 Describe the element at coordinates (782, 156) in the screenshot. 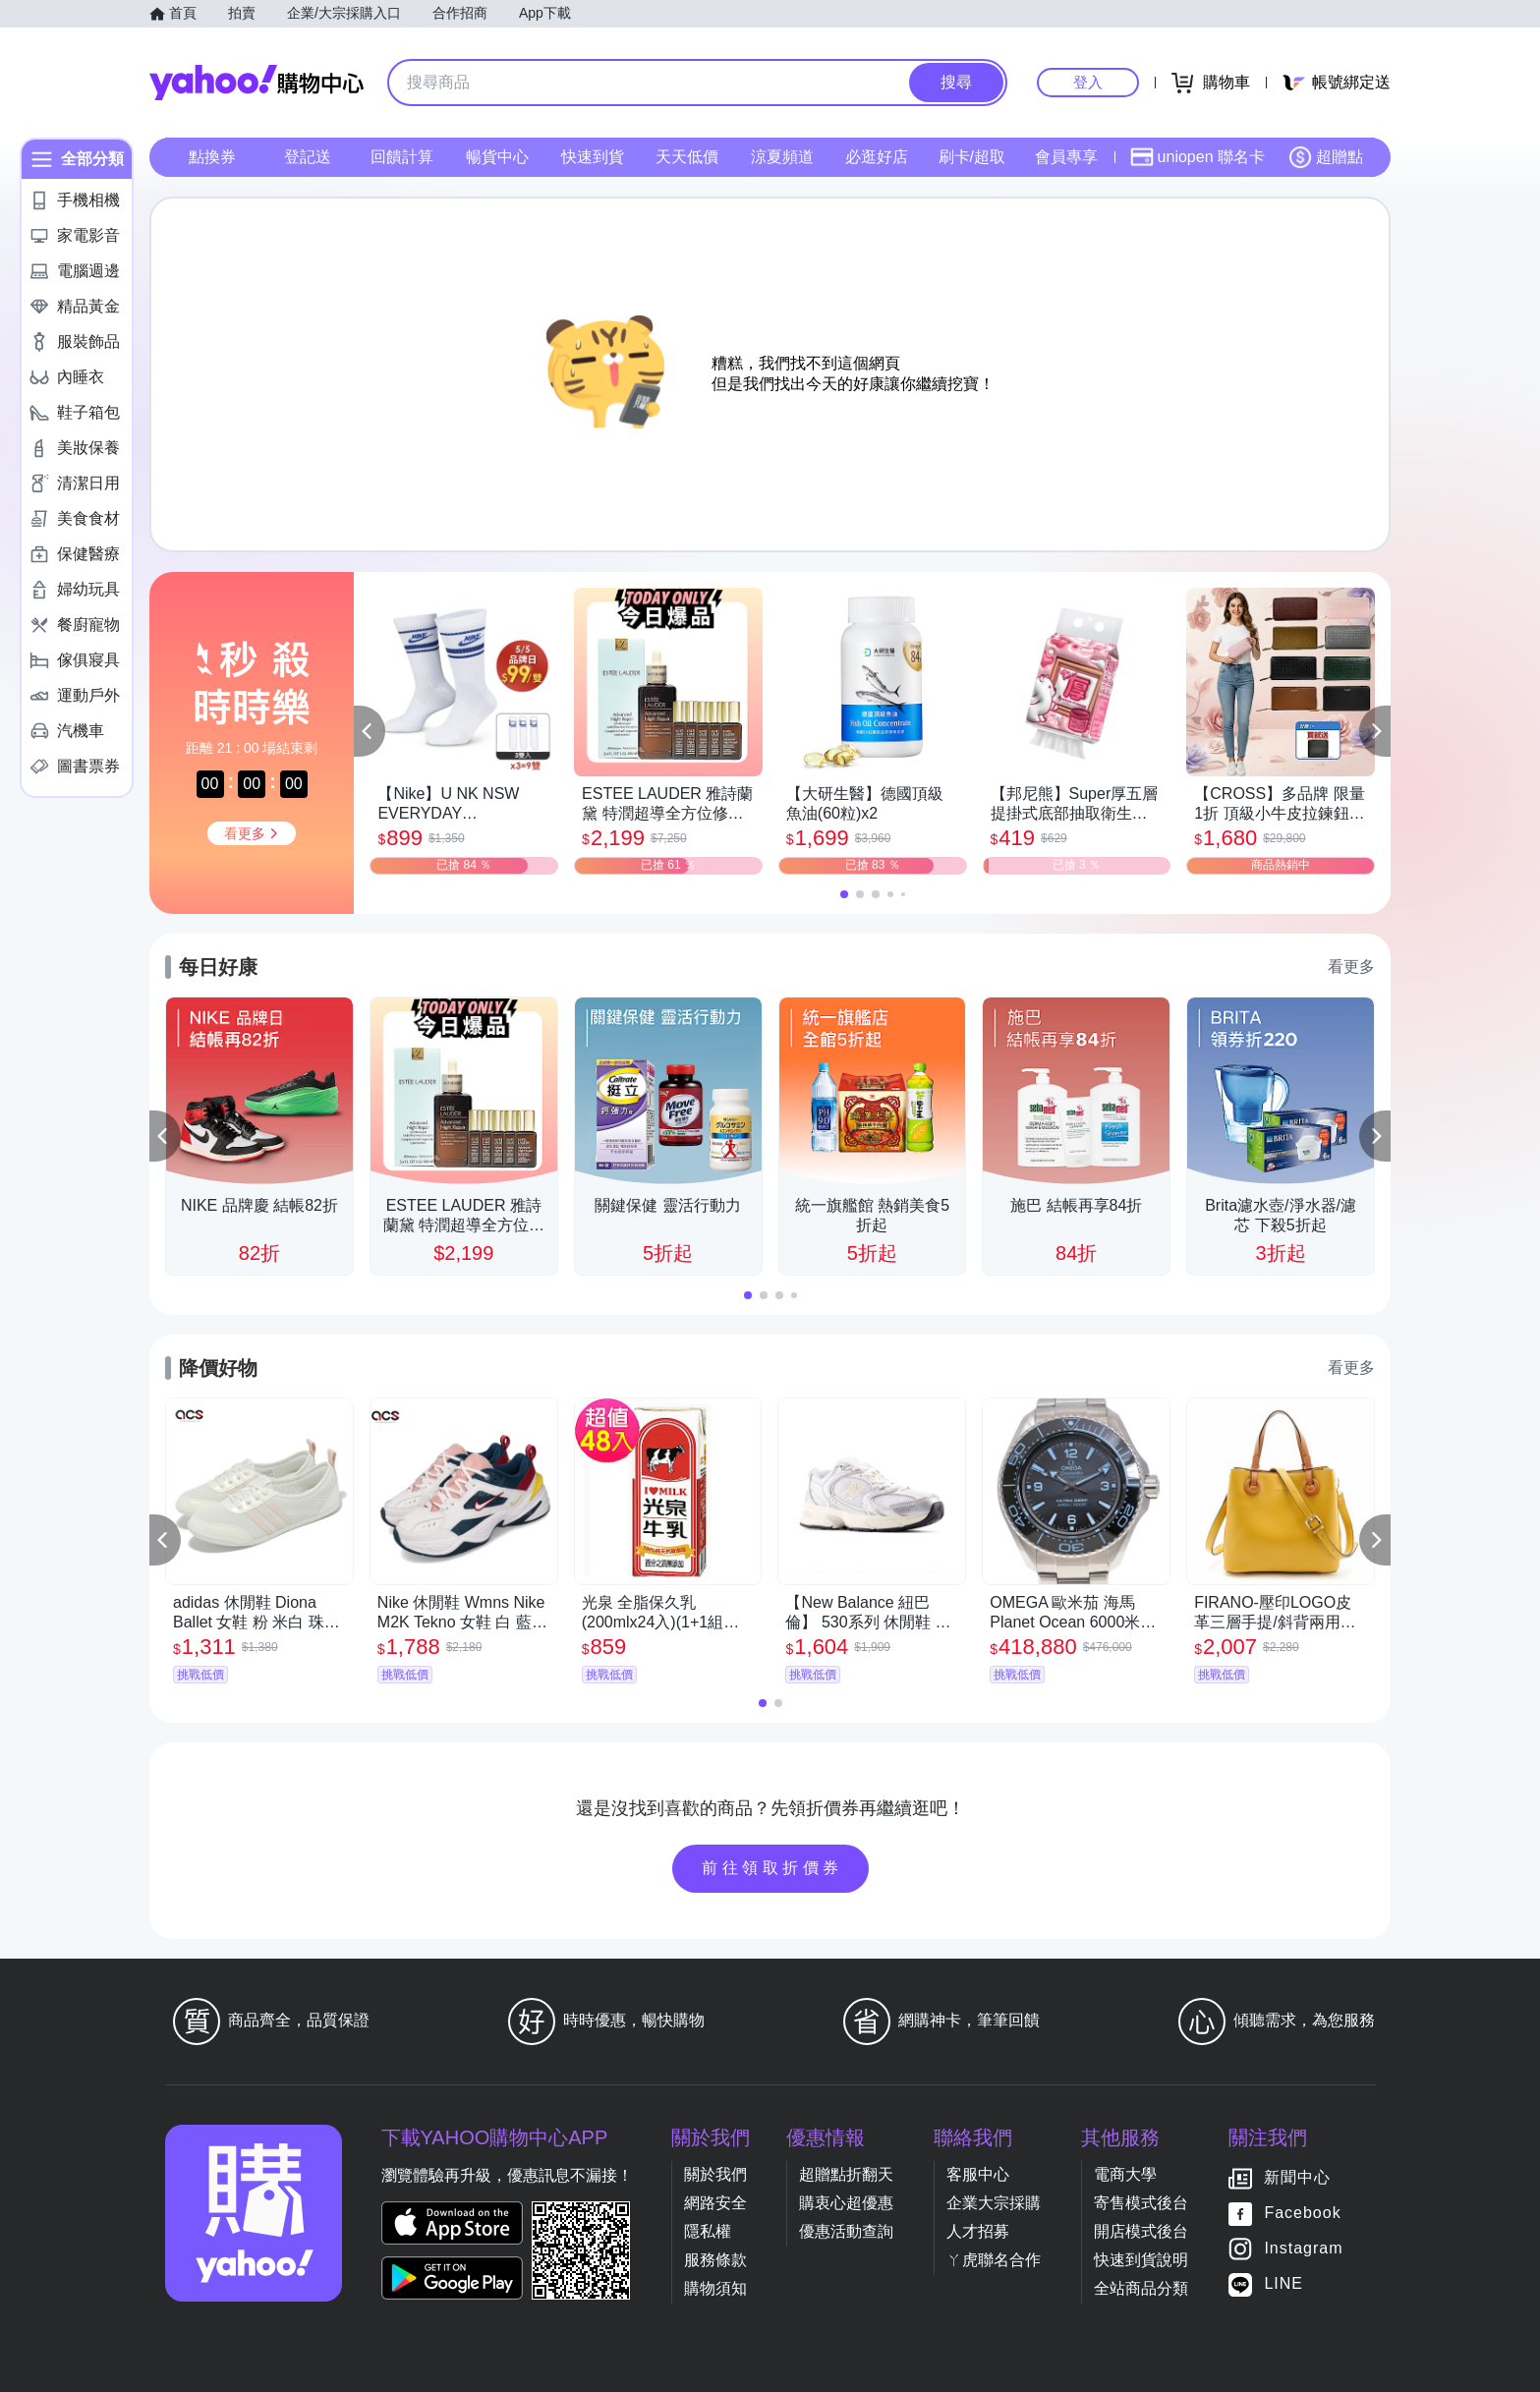

I see `涼夏頻道` at that location.